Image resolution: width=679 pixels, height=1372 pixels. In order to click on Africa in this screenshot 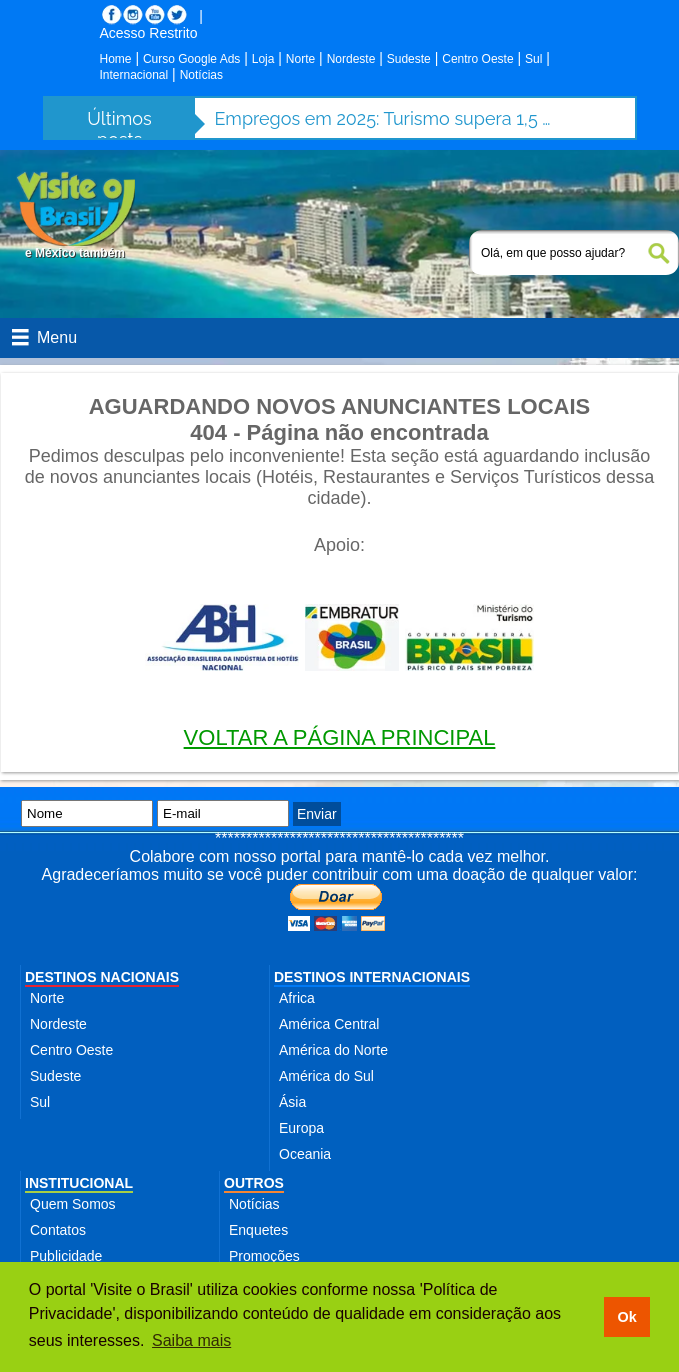, I will do `click(297, 998)`.